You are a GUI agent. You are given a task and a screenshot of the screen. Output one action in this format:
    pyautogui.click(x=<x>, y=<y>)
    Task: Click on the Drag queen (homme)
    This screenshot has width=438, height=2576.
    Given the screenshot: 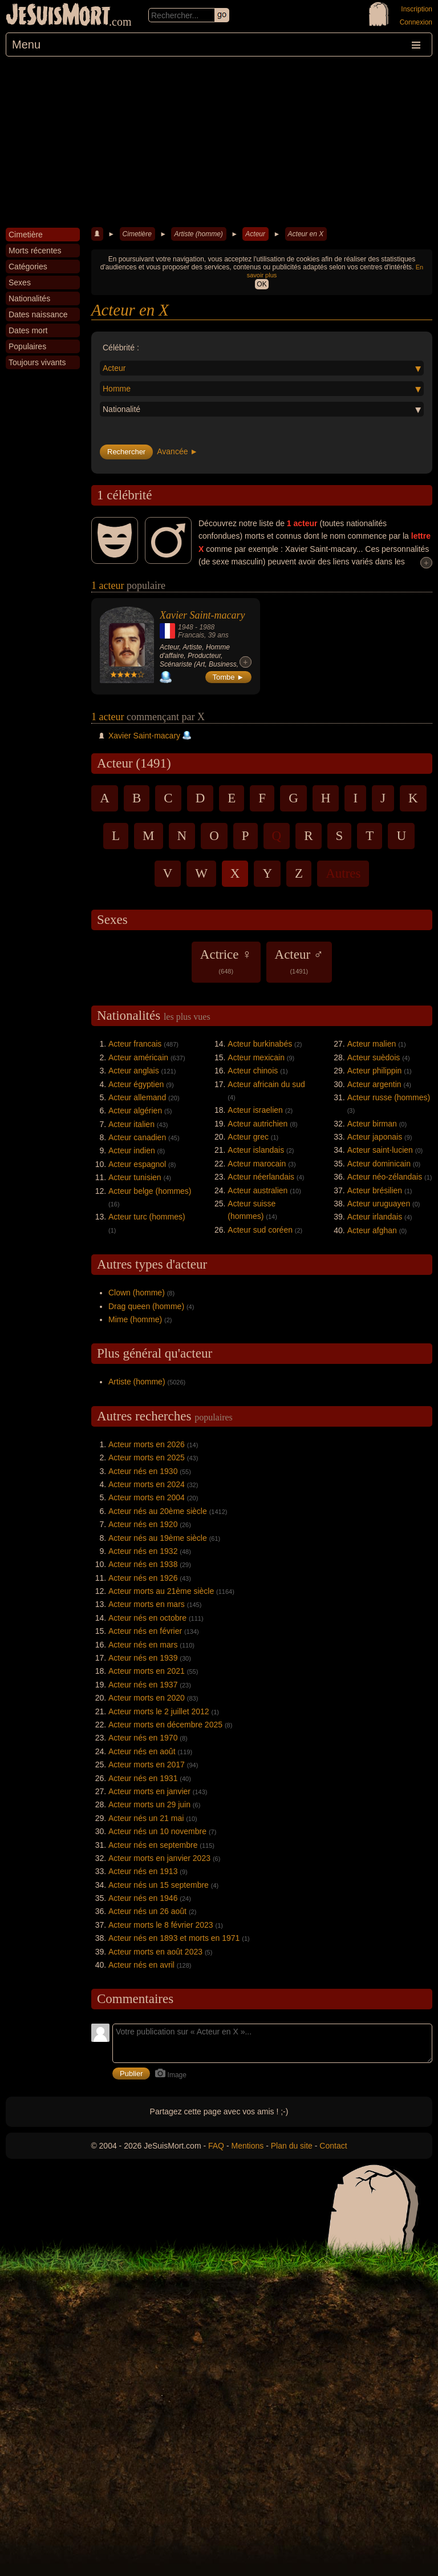 What is the action you would take?
    pyautogui.click(x=146, y=1306)
    